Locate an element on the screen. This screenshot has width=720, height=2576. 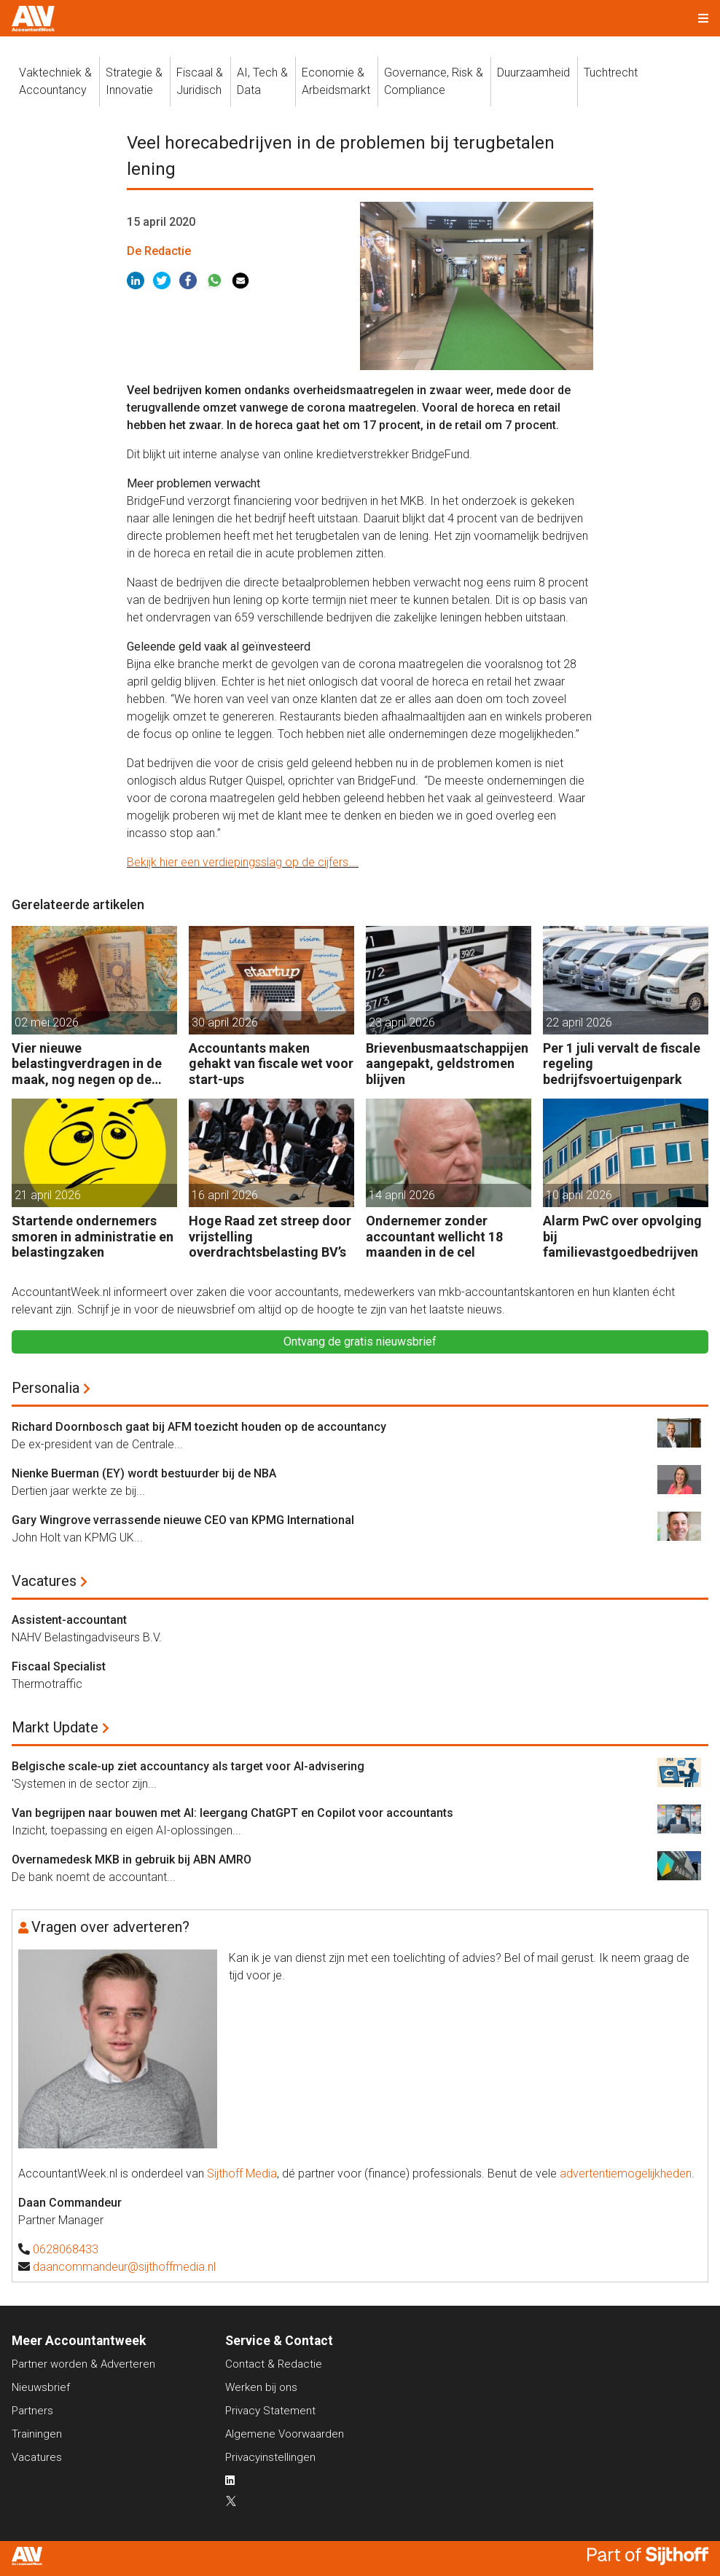
Vacatures is located at coordinates (44, 1581).